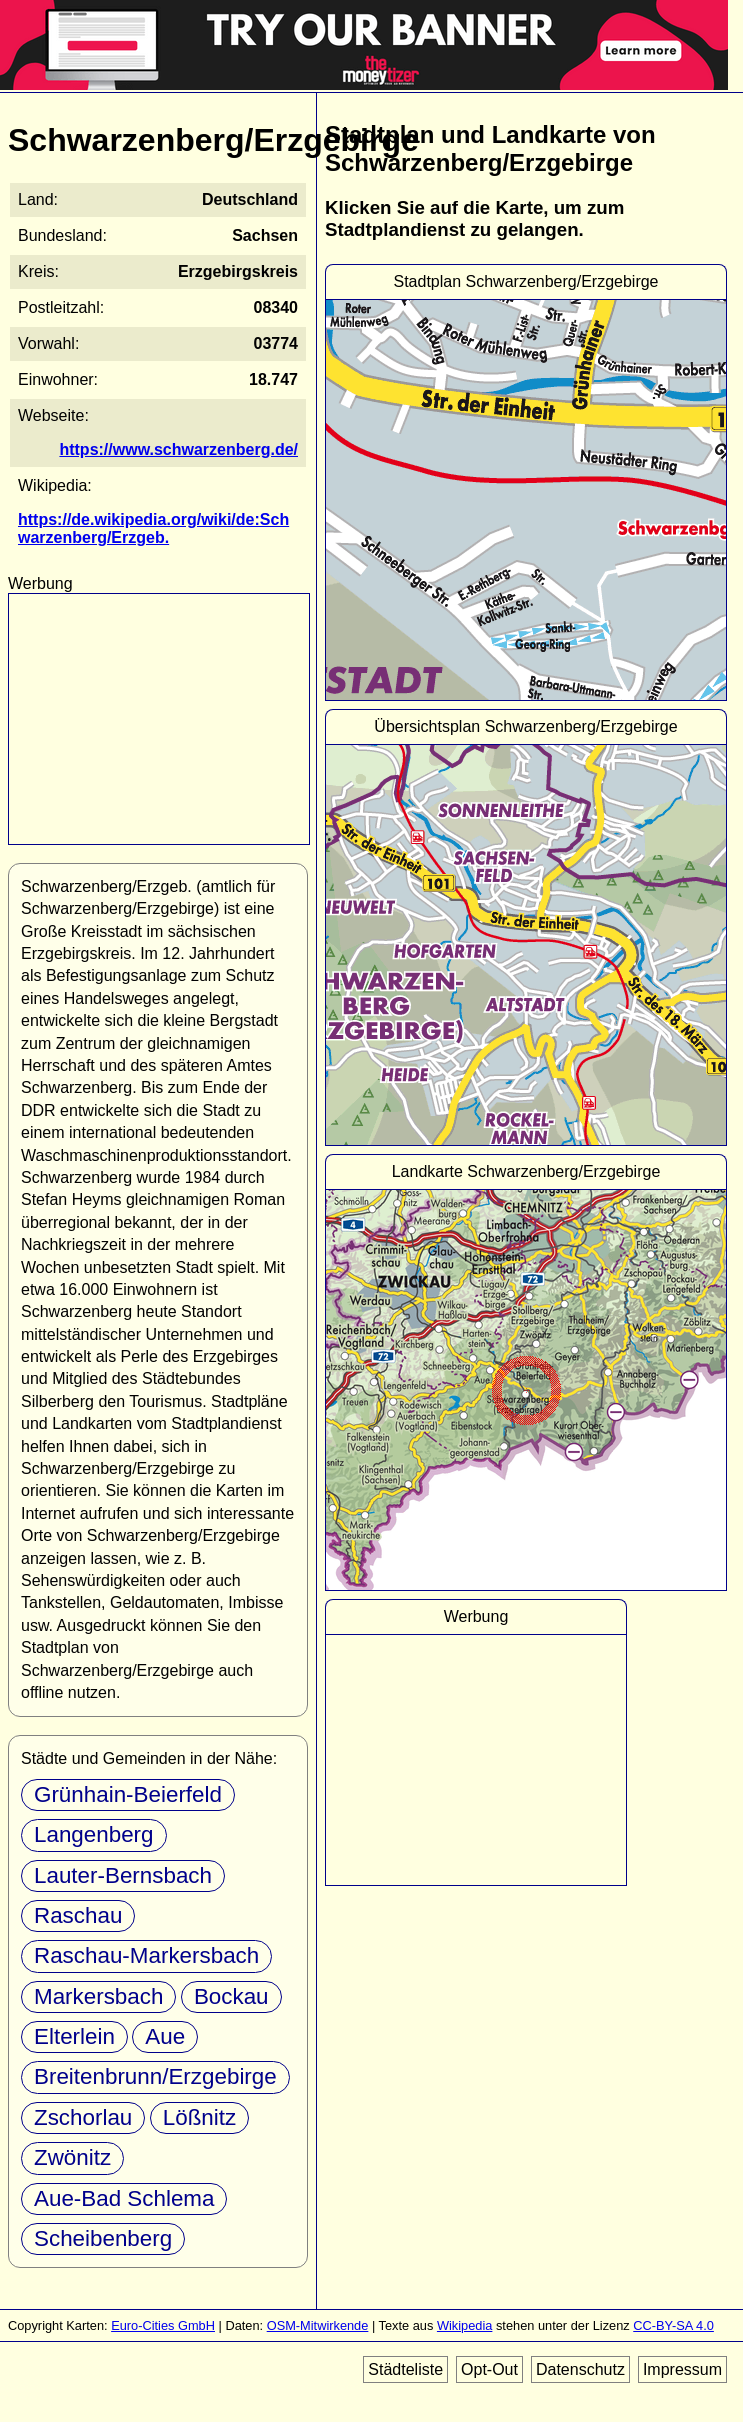 Image resolution: width=743 pixels, height=2422 pixels. I want to click on Aue, so click(165, 2036).